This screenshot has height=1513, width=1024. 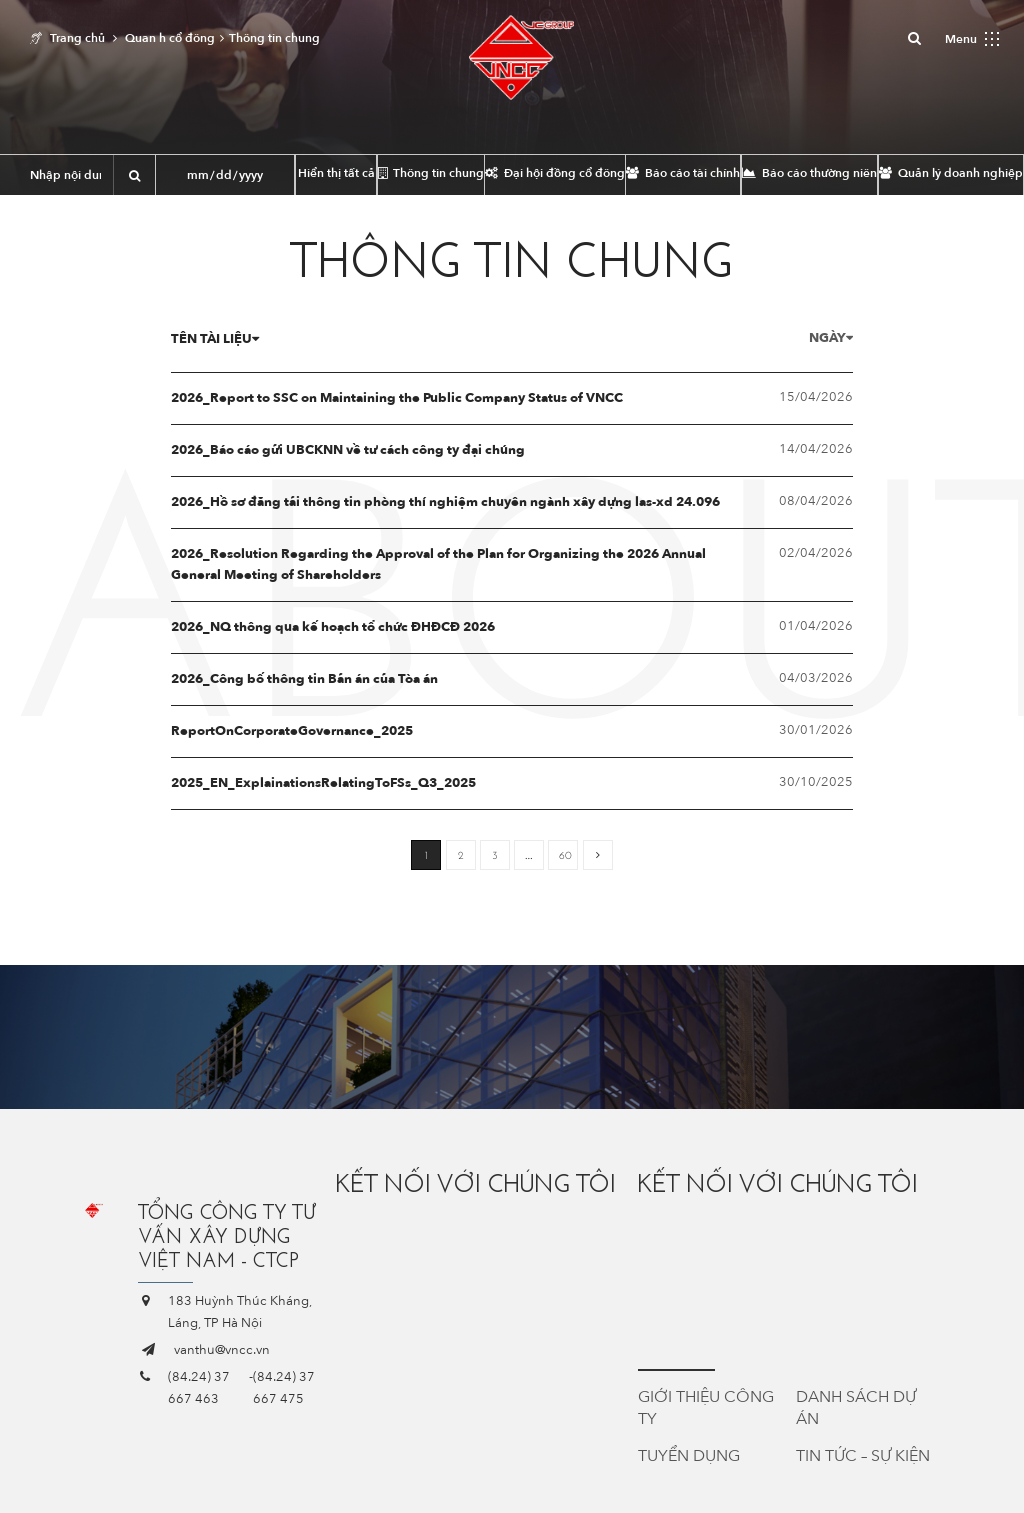 I want to click on Quan h cổ đông, so click(x=170, y=38).